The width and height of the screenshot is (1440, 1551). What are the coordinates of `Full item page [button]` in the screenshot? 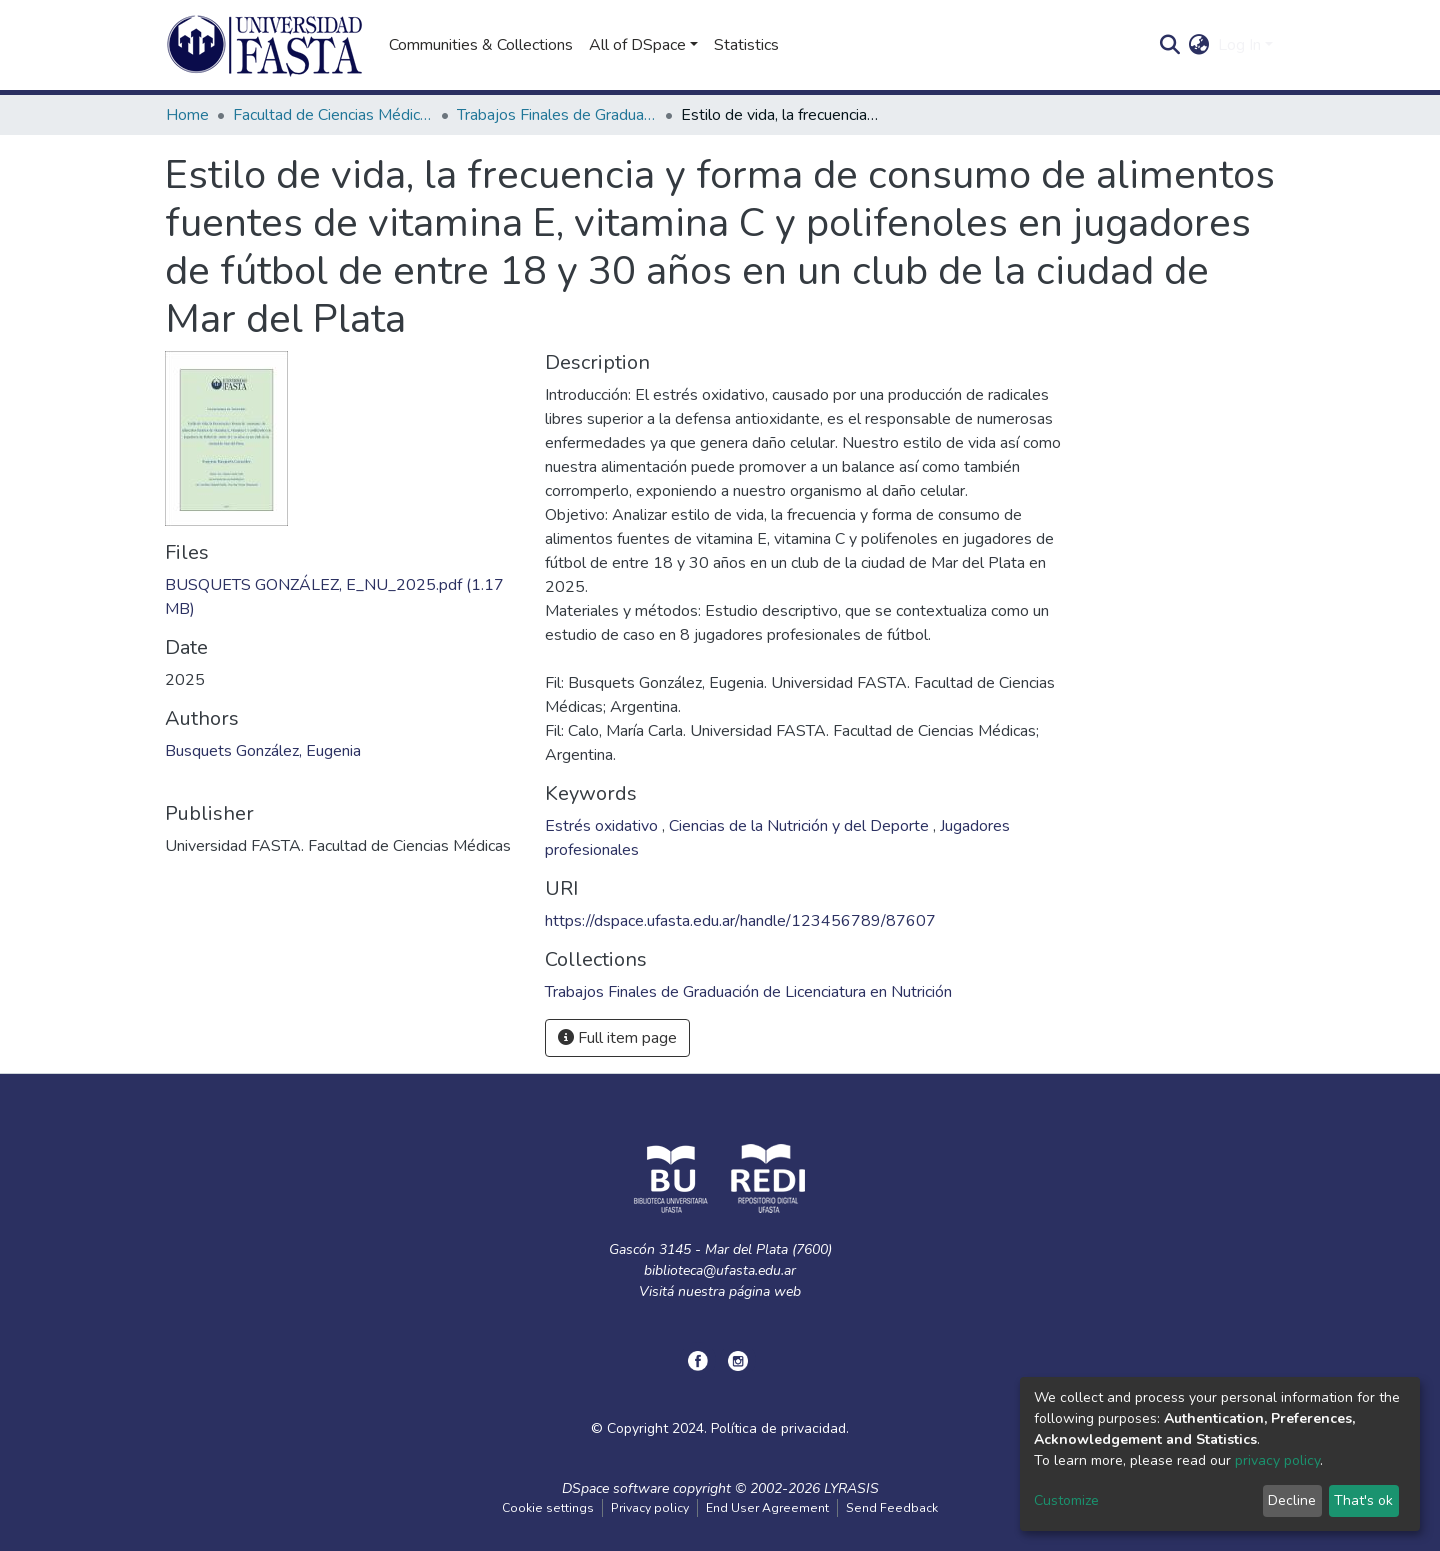 It's located at (617, 1038).